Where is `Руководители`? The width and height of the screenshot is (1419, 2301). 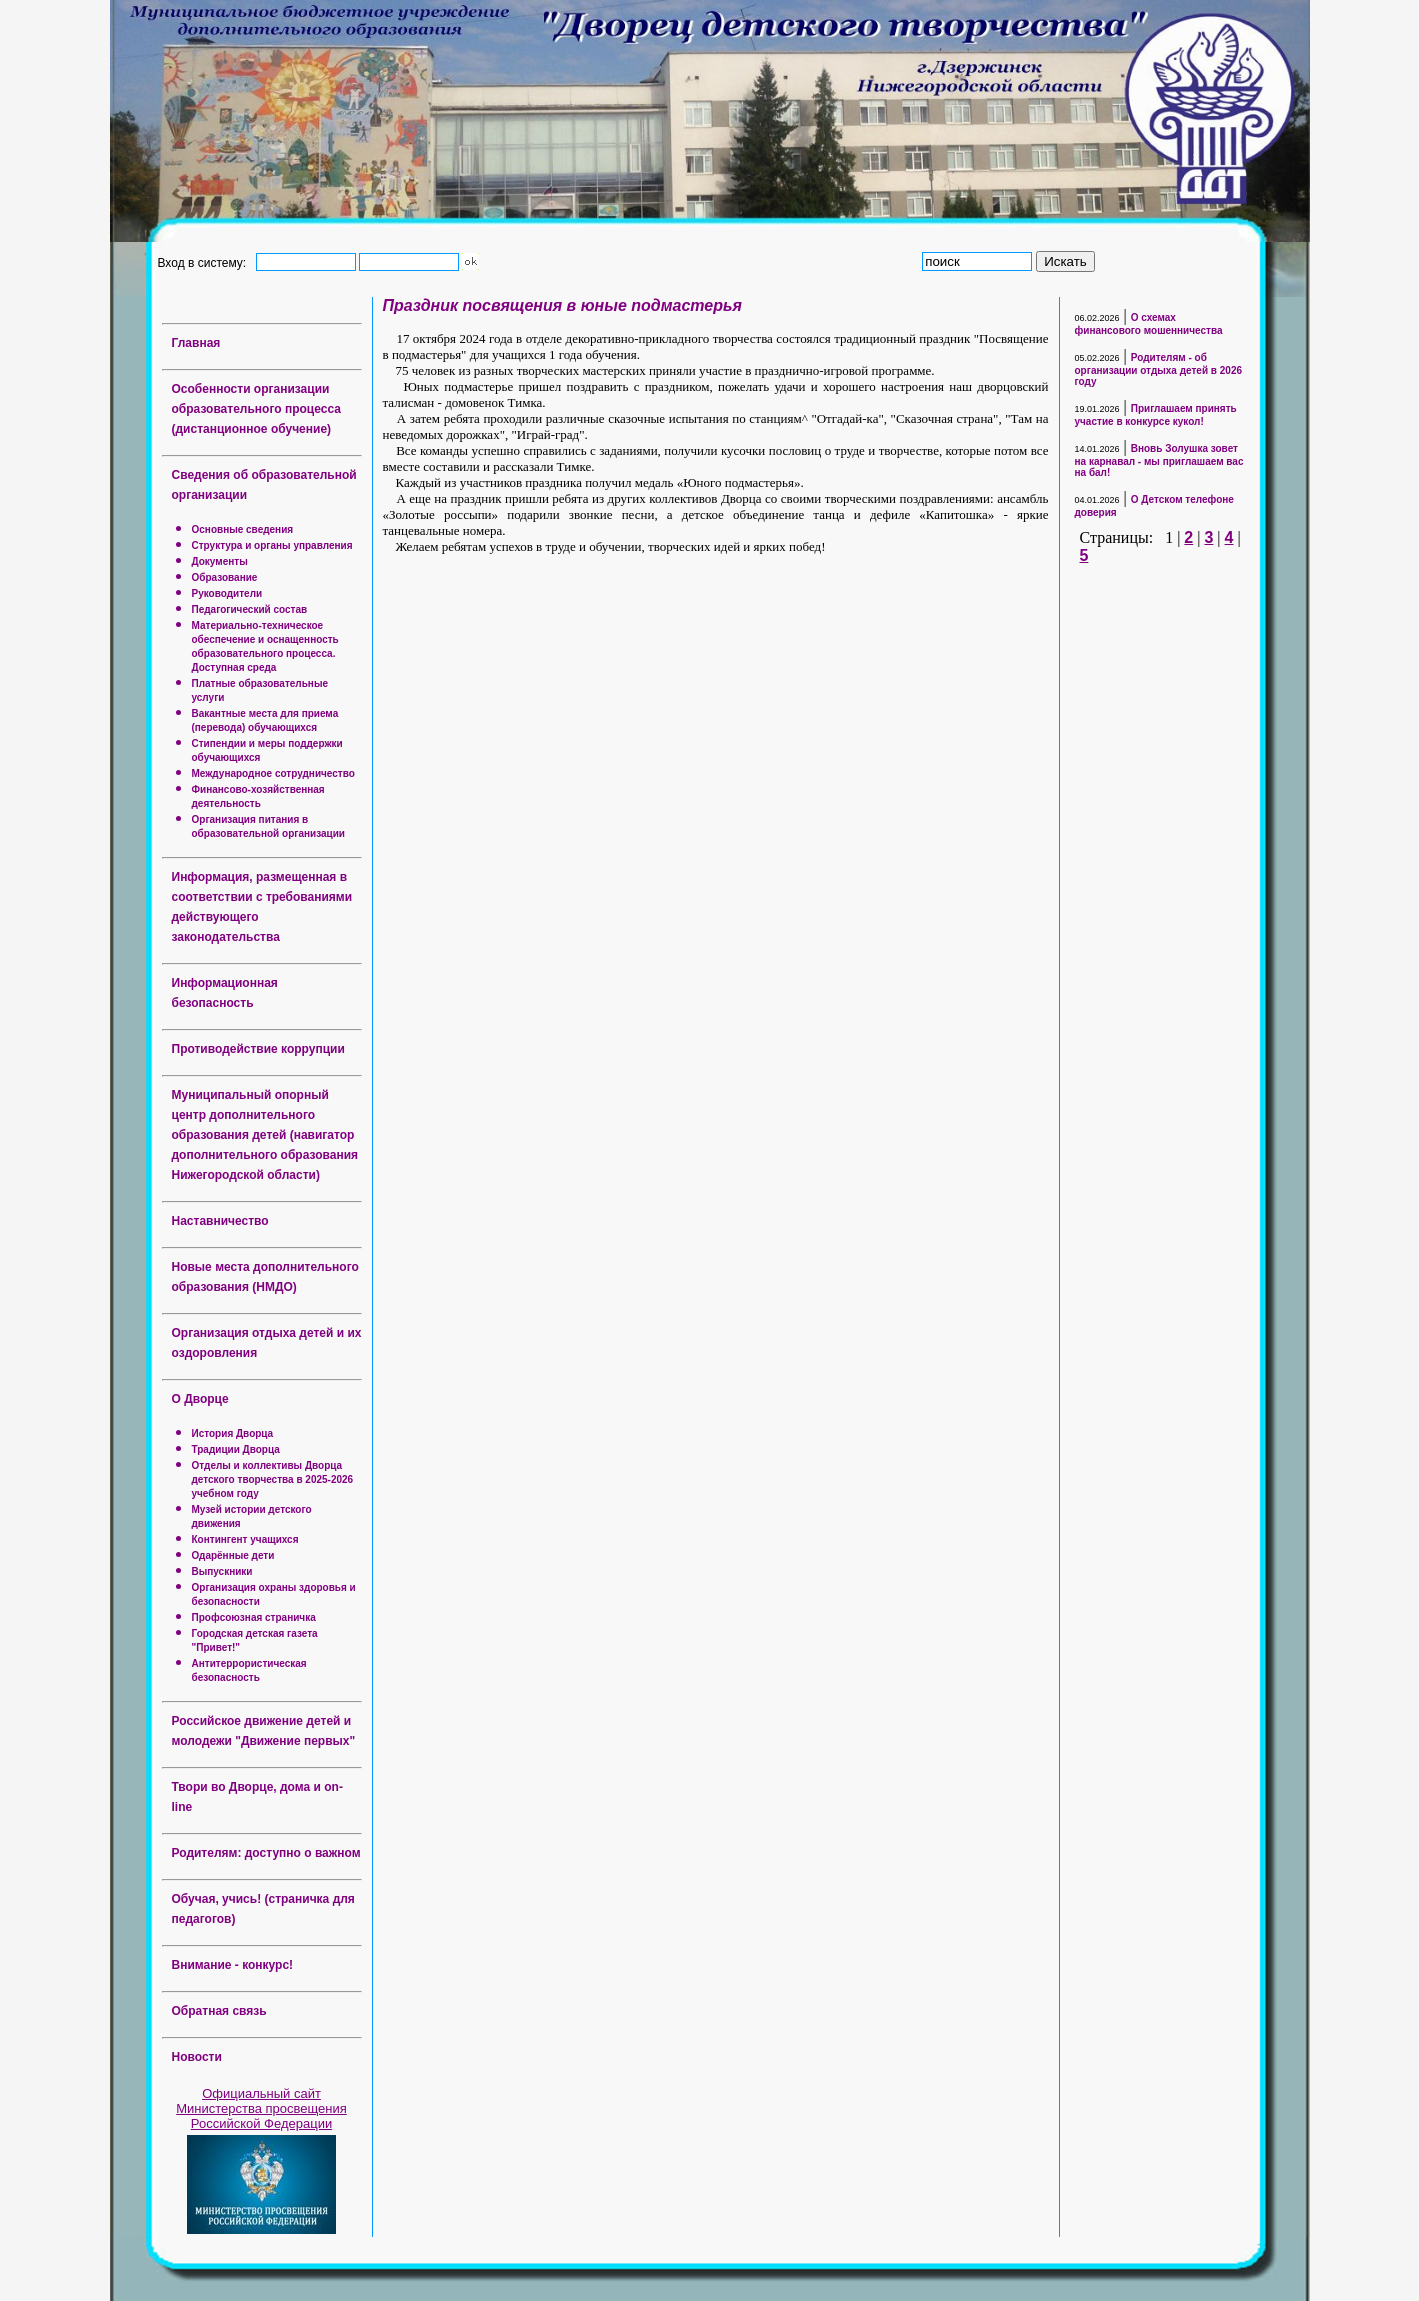
Руководители is located at coordinates (227, 593).